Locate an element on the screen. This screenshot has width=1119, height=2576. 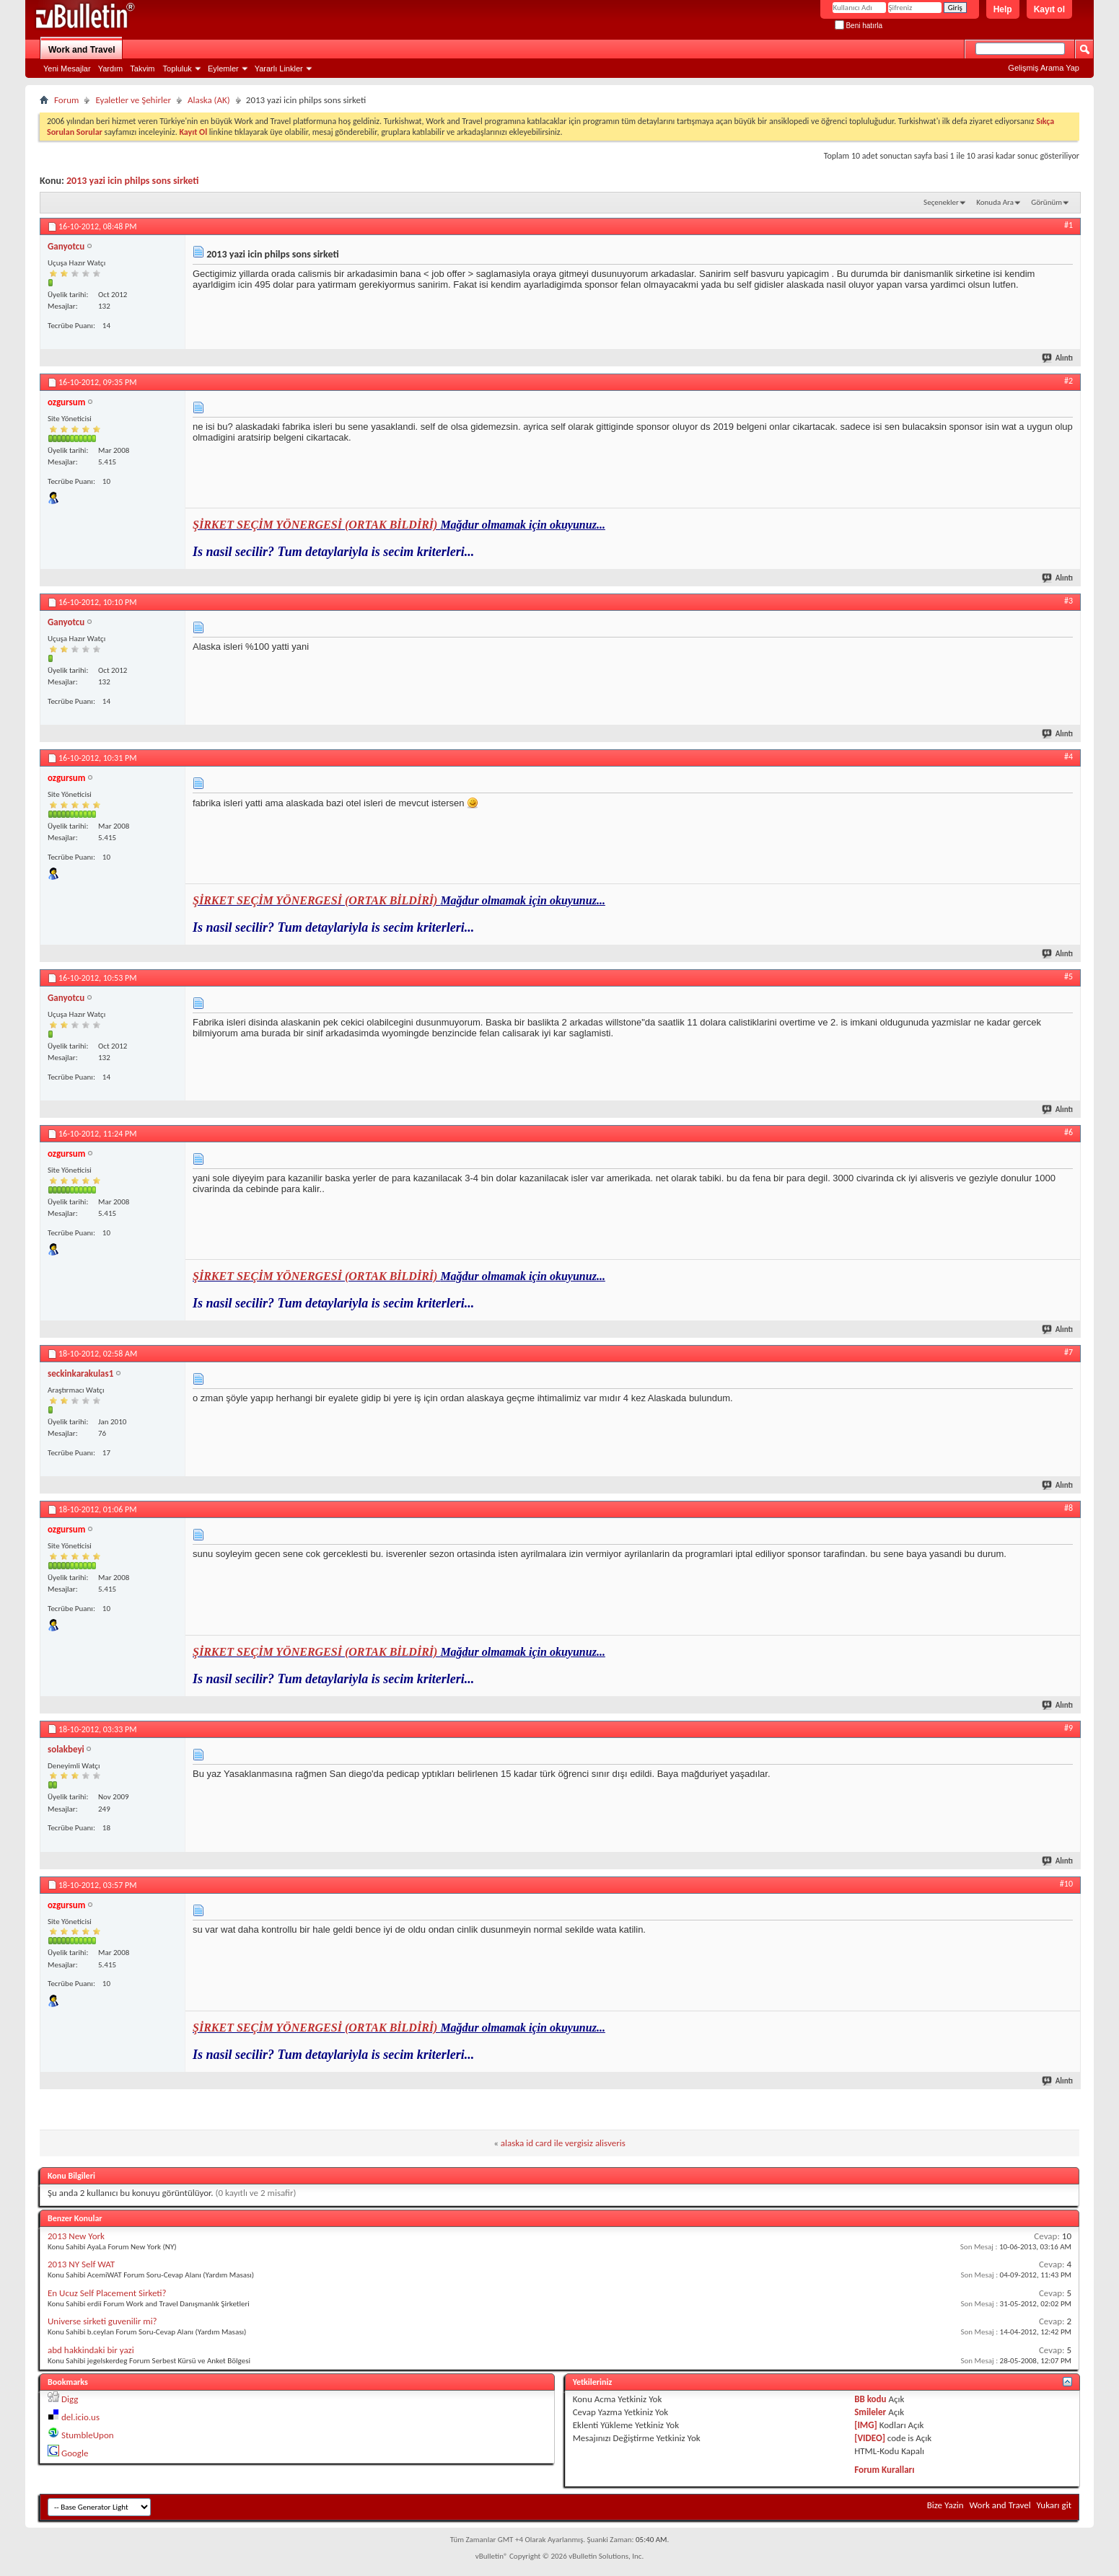
#4 is located at coordinates (1068, 756).